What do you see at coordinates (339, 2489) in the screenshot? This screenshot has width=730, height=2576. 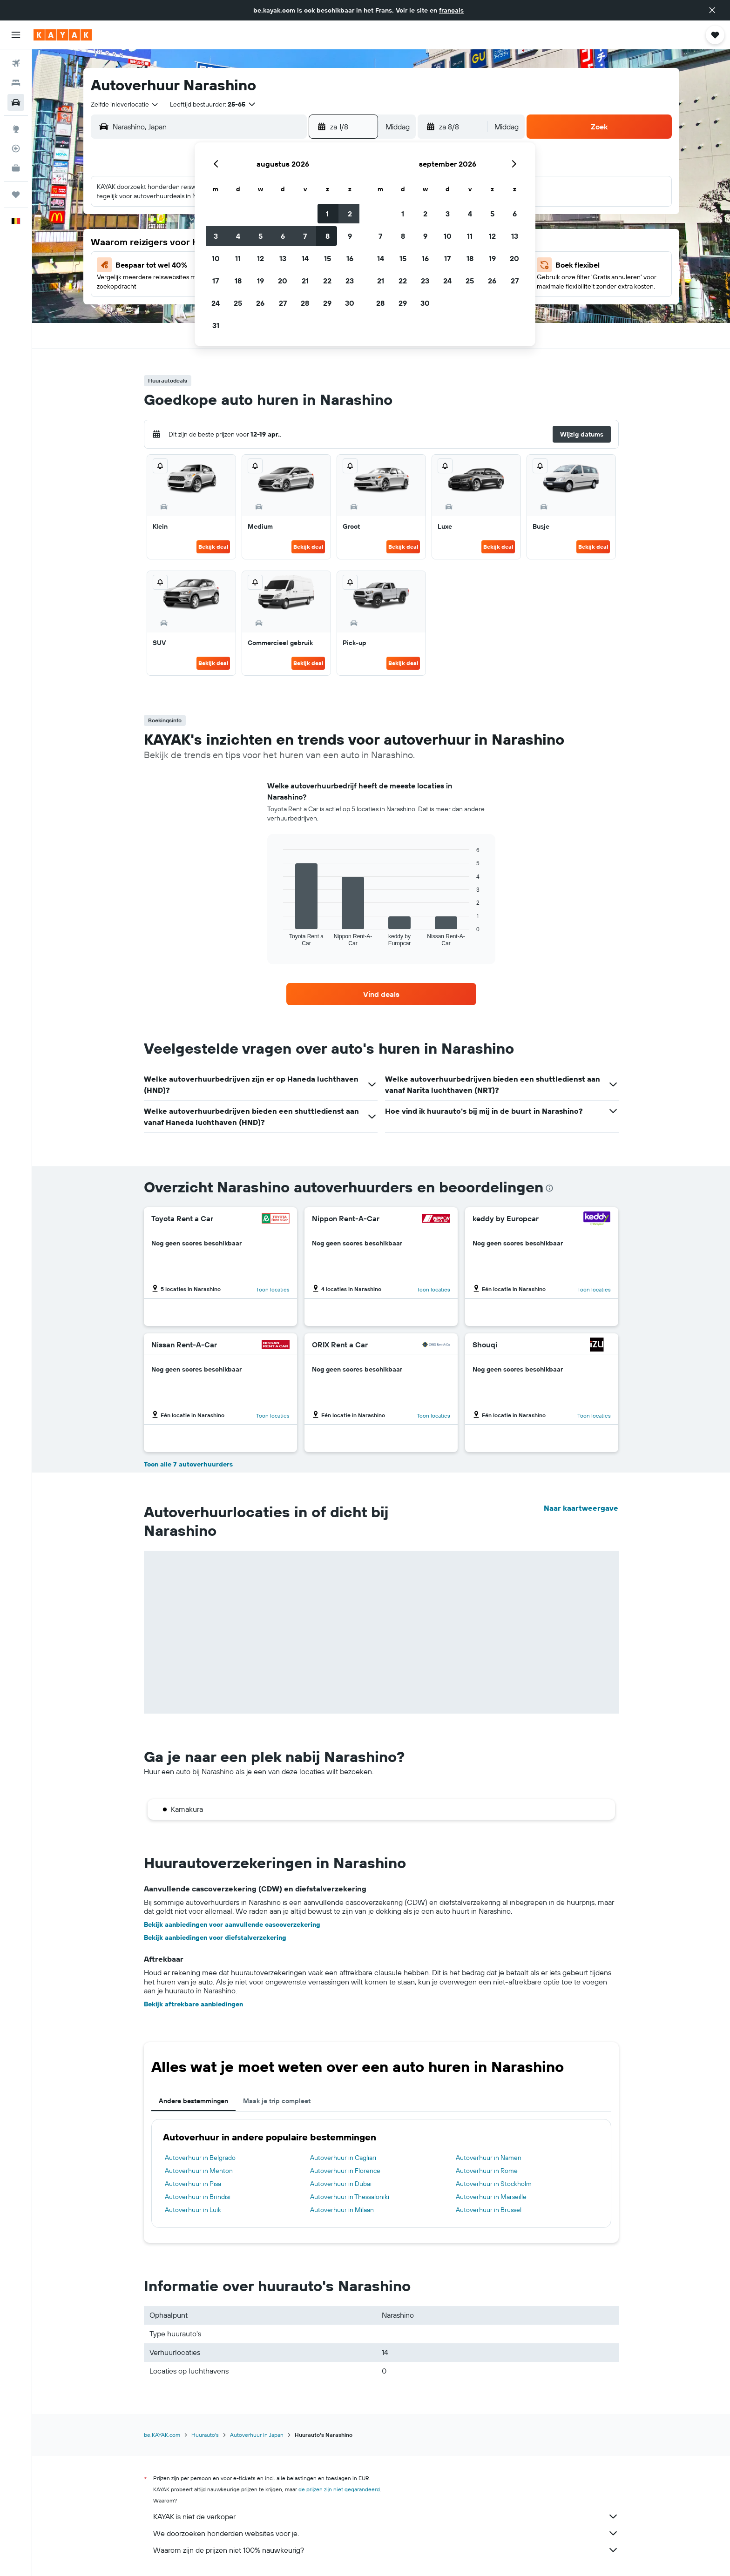 I see `de prijzen zijn niet gegarandeerd` at bounding box center [339, 2489].